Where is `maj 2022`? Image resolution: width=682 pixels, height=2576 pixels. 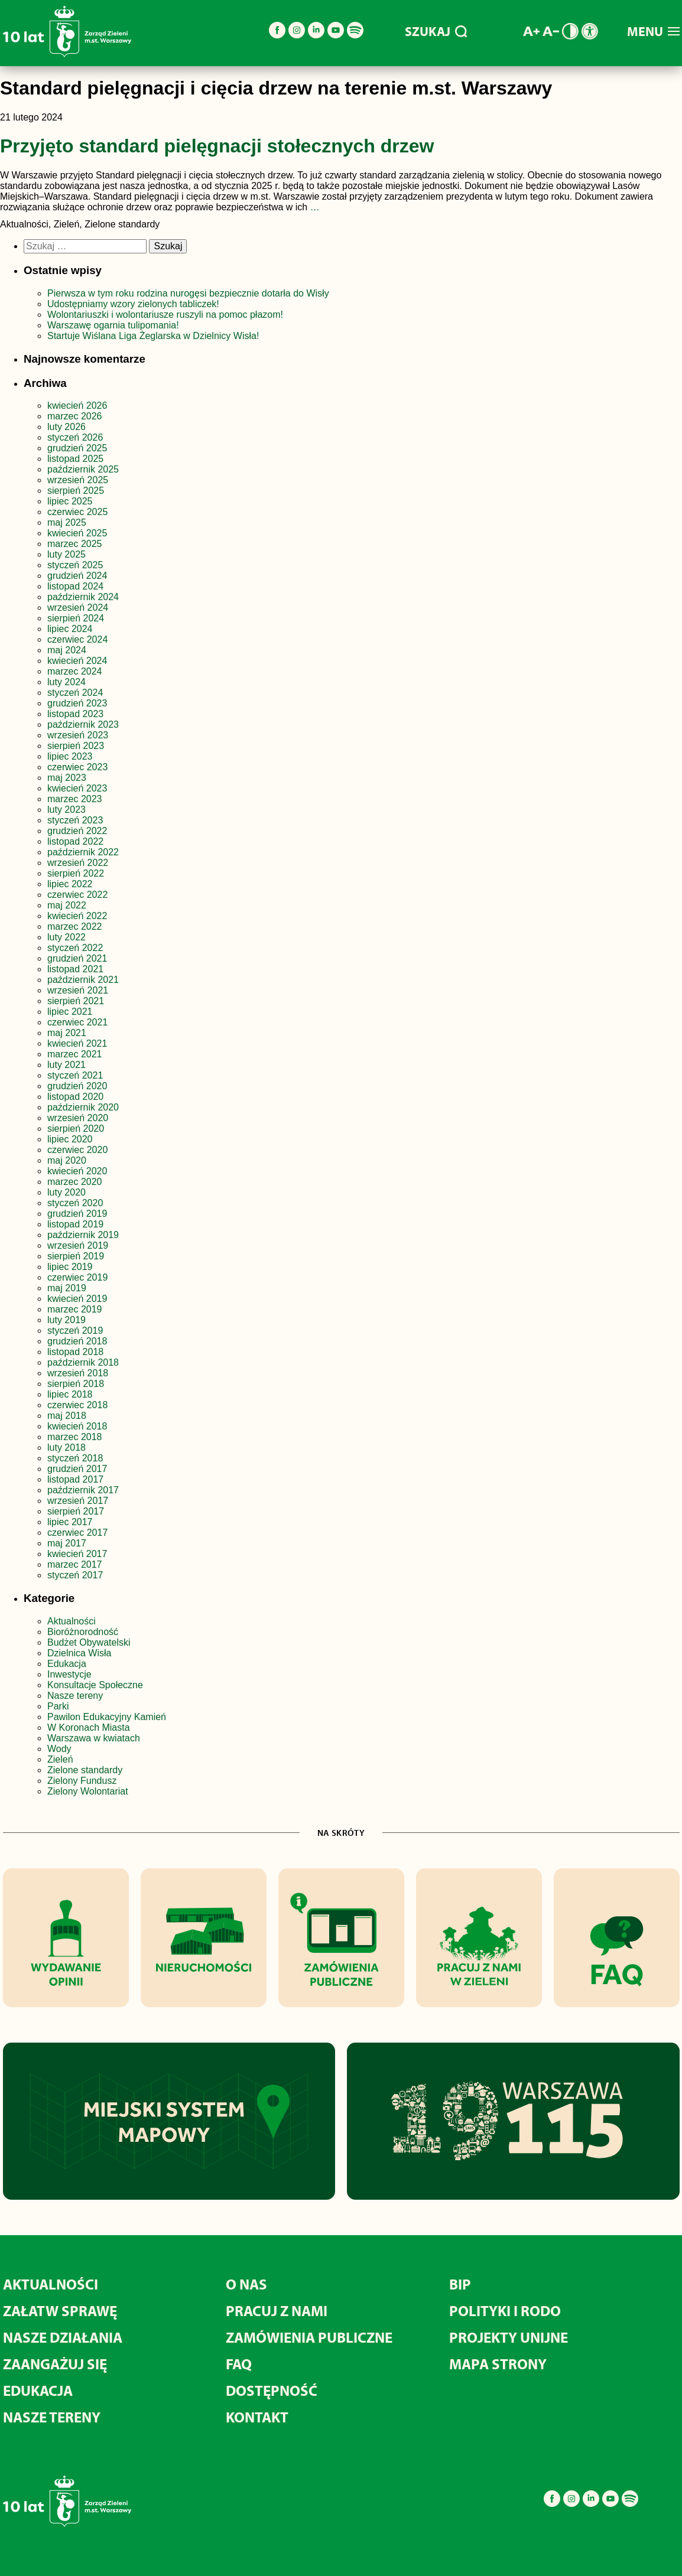 maj 2022 is located at coordinates (66, 905).